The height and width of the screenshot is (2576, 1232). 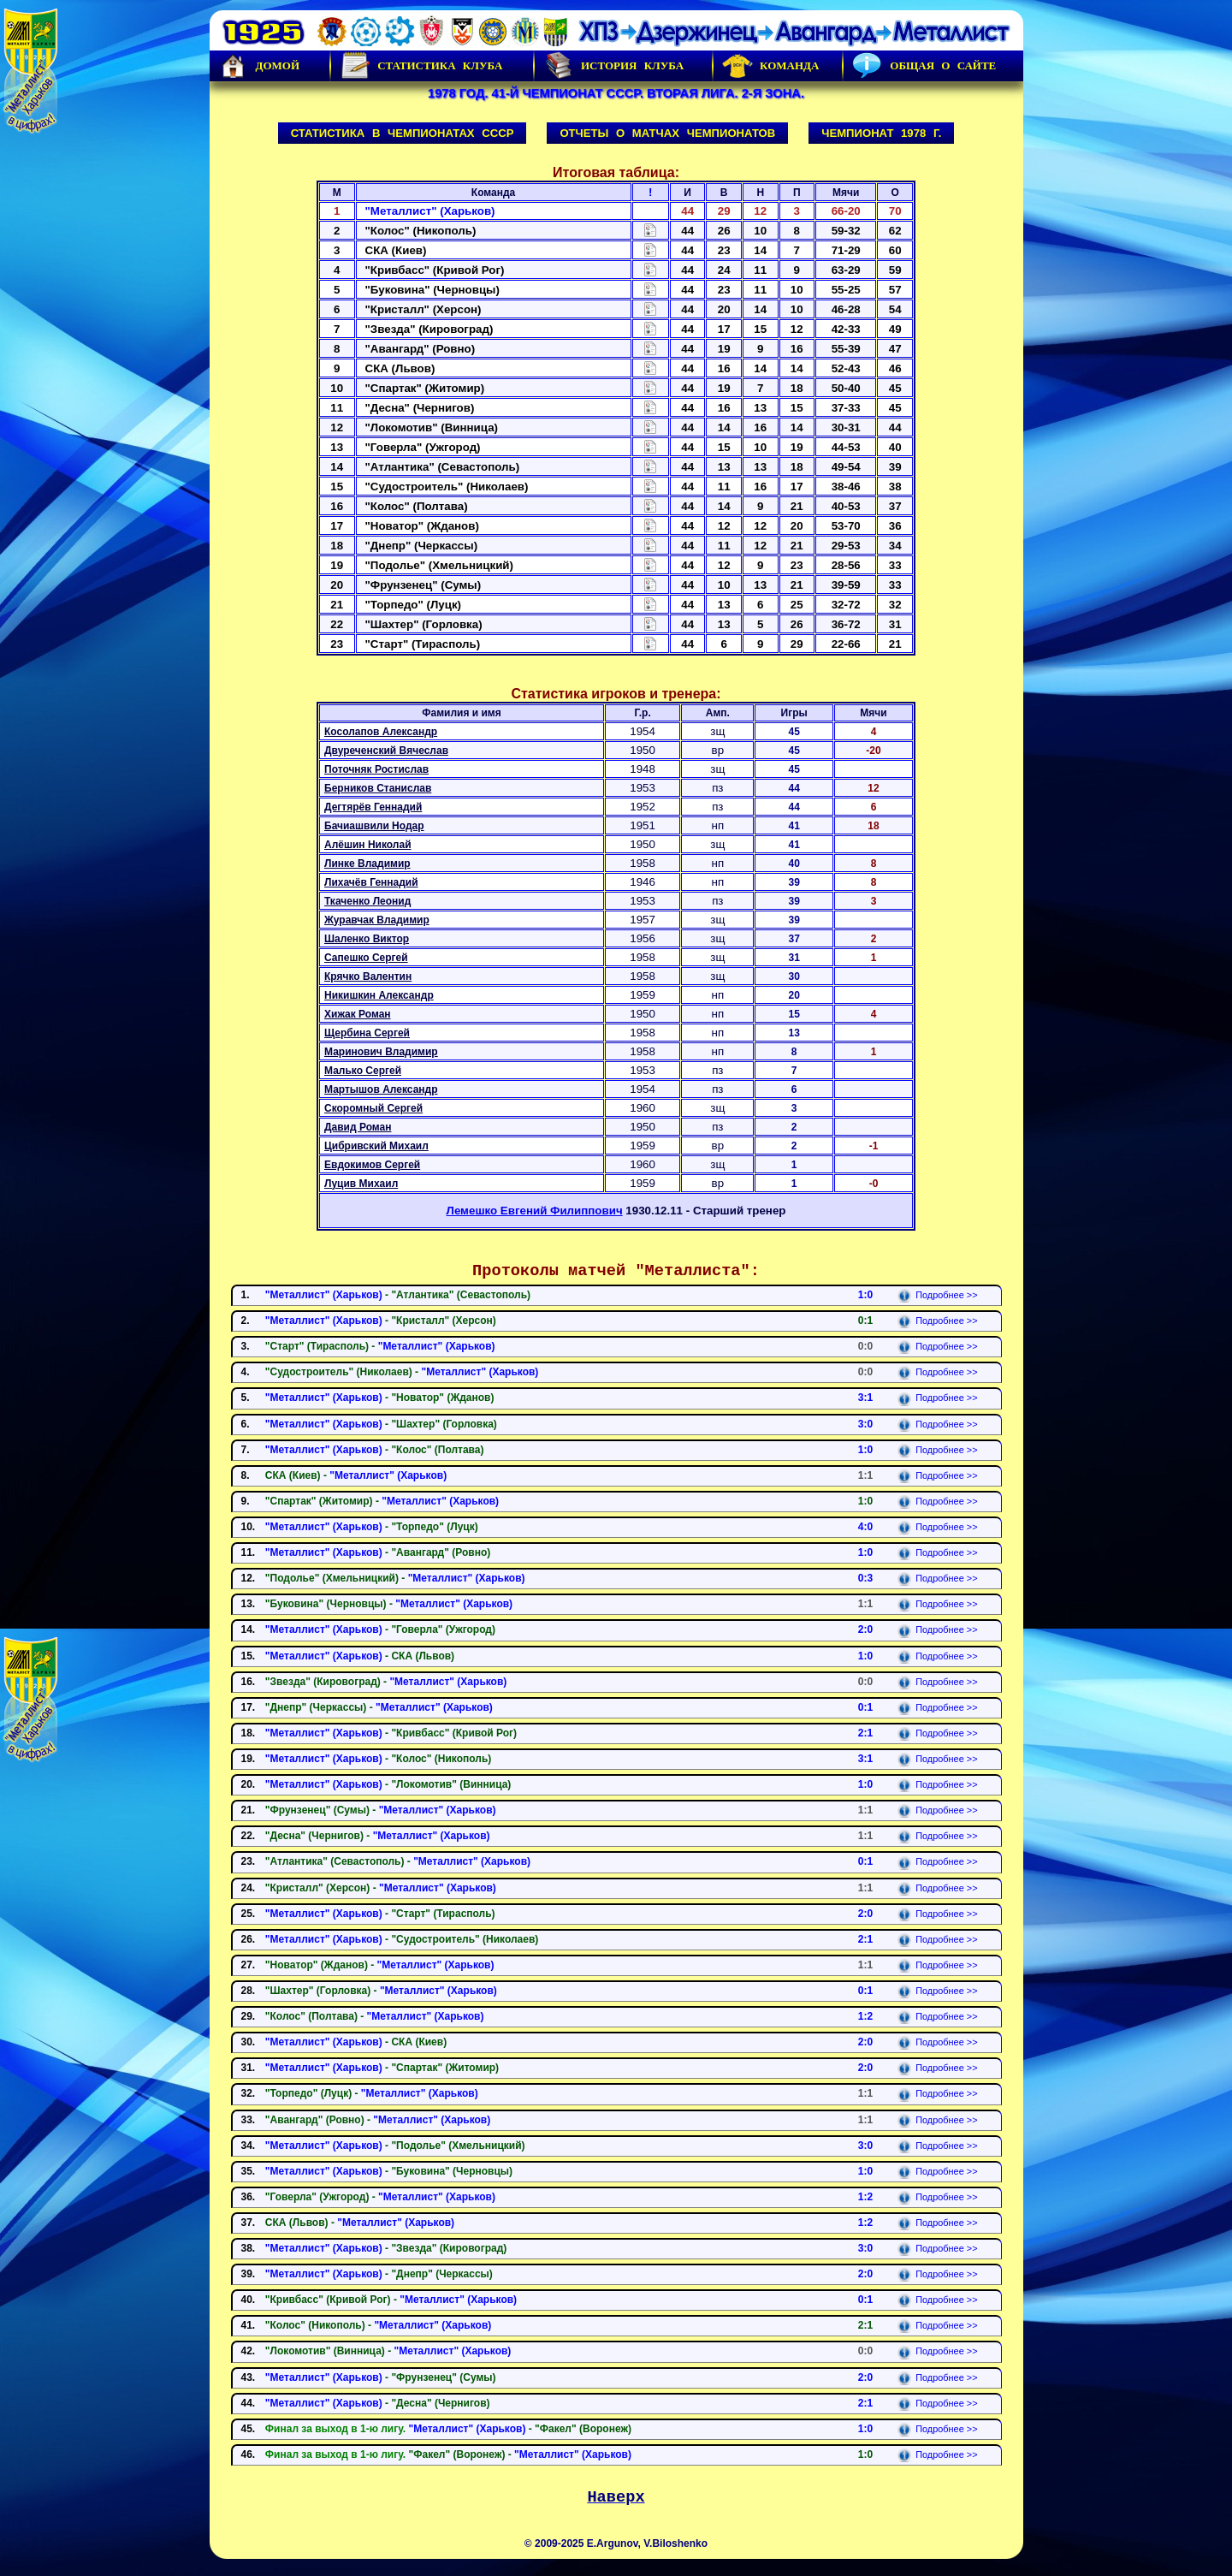 I want to click on Дегтярёв Геннадий, so click(x=373, y=807).